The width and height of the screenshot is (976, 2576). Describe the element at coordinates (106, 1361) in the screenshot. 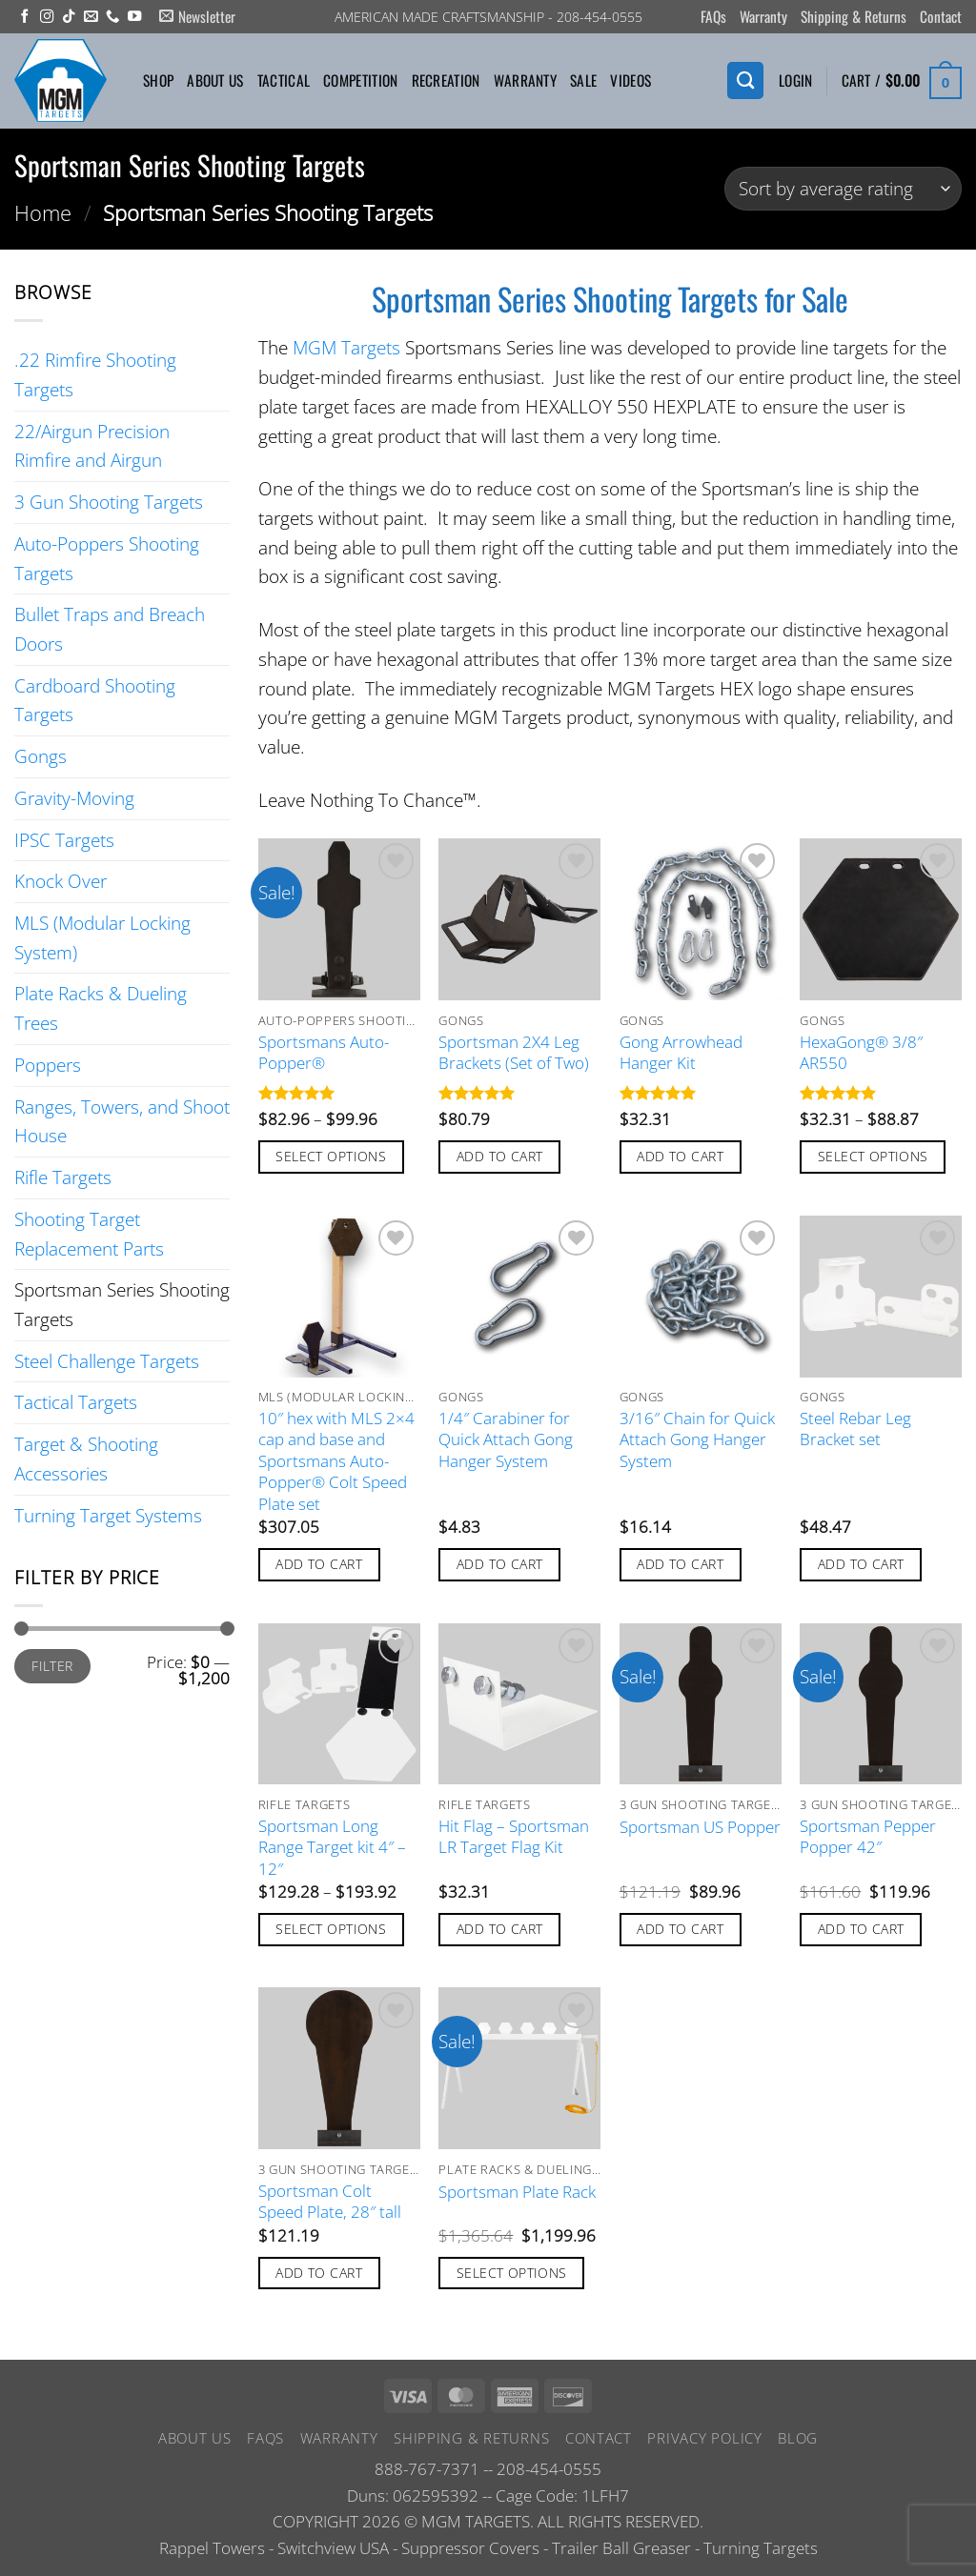

I see `Steel Challenge Targets` at that location.